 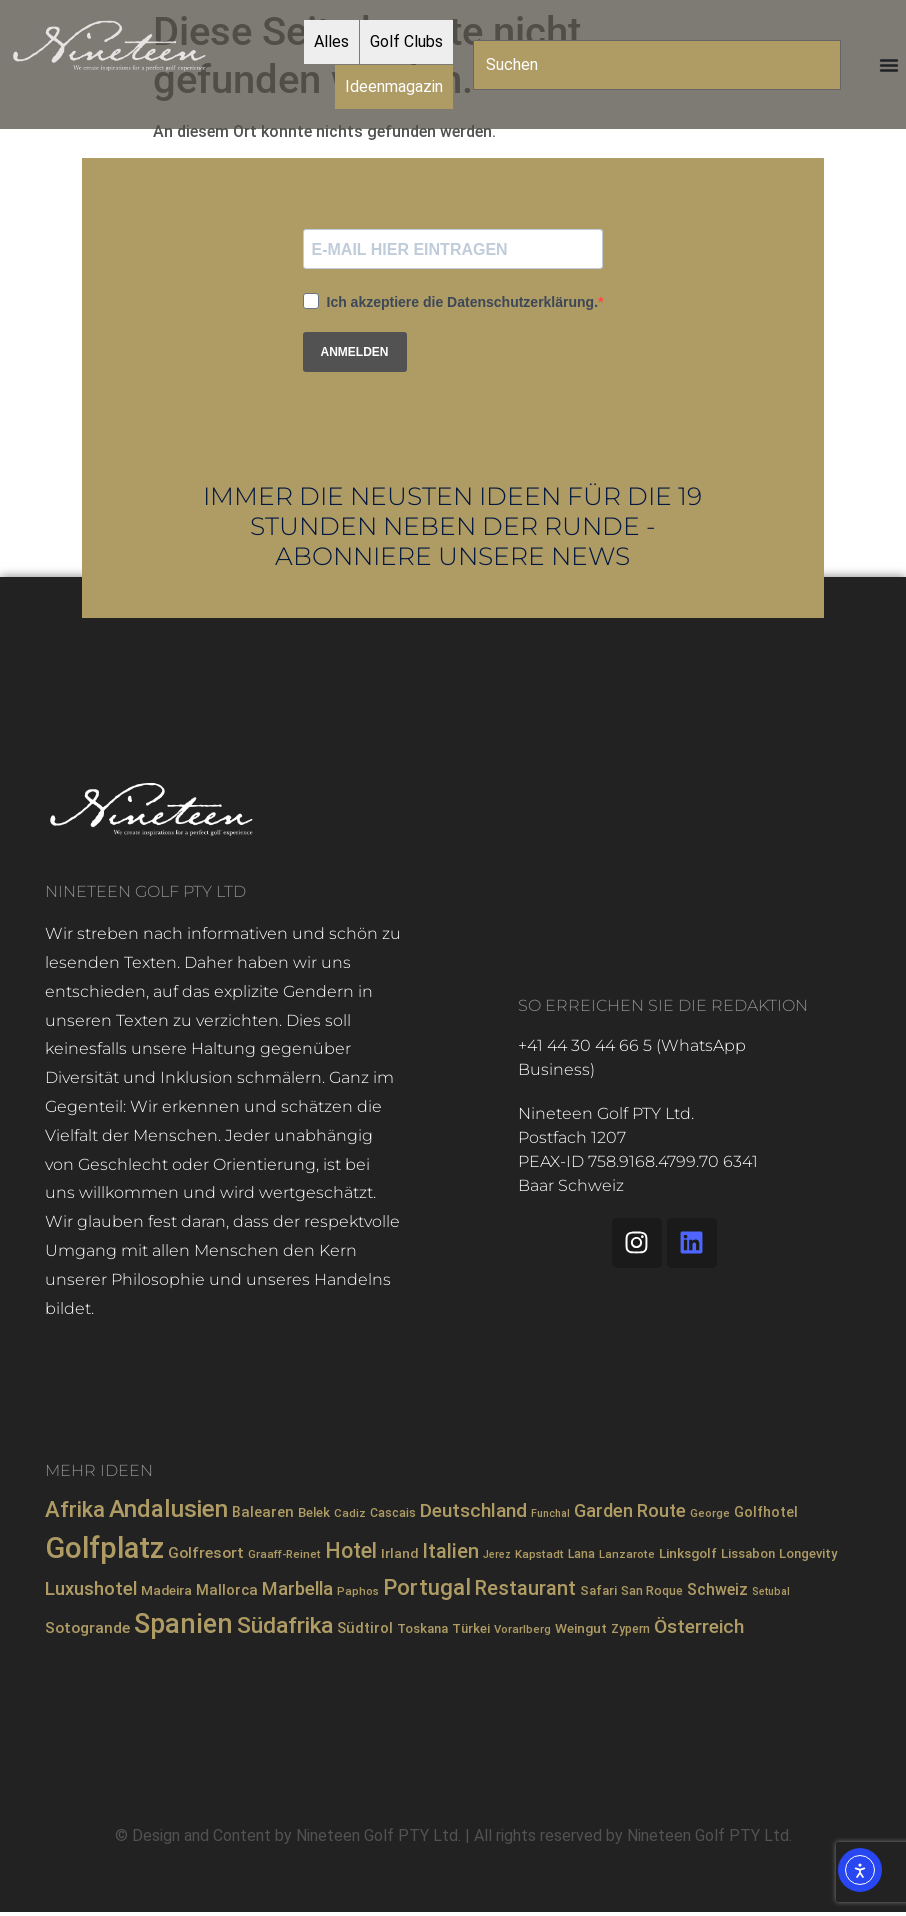 I want to click on Luxushotel [Luxushotel (21 Einträge)], so click(x=91, y=1589).